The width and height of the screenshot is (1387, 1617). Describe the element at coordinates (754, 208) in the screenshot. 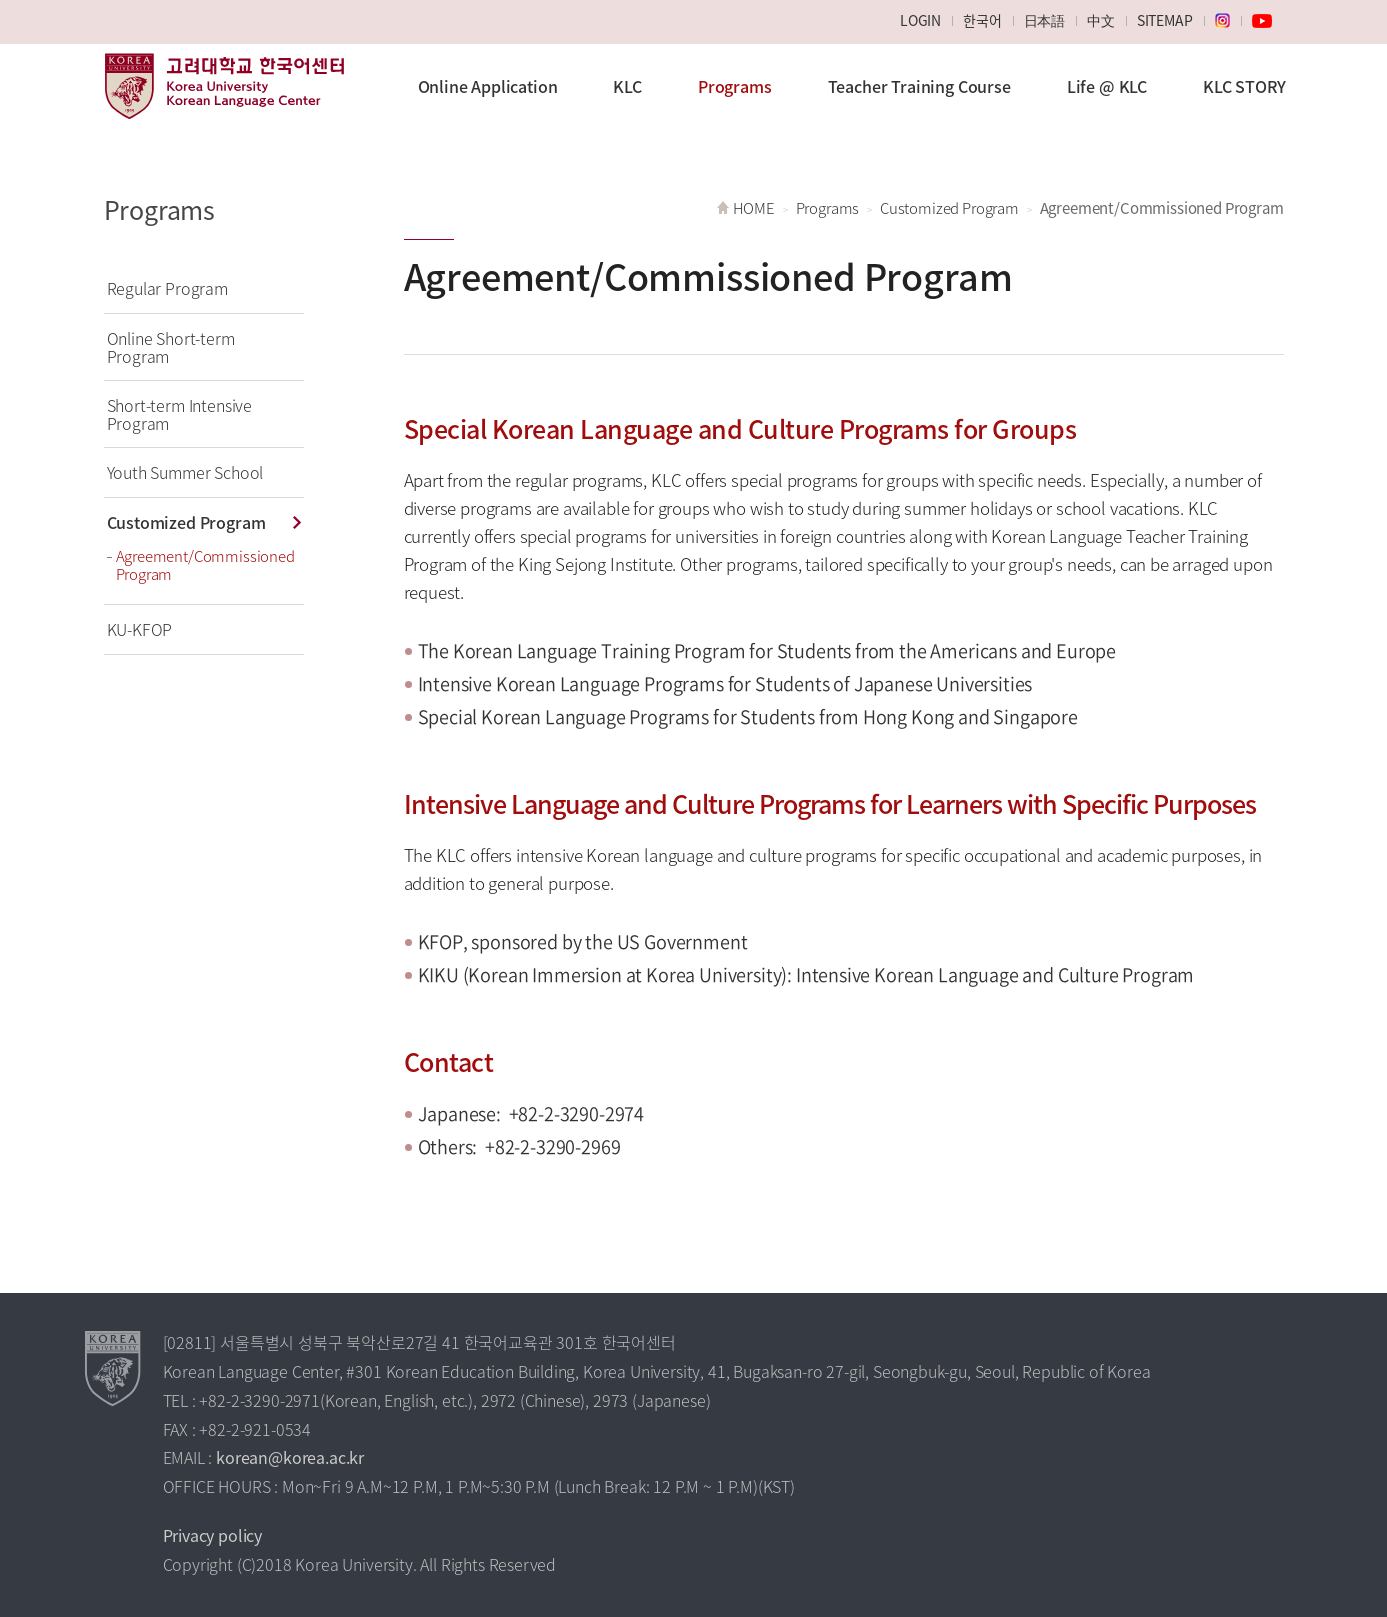

I see `HOME` at that location.